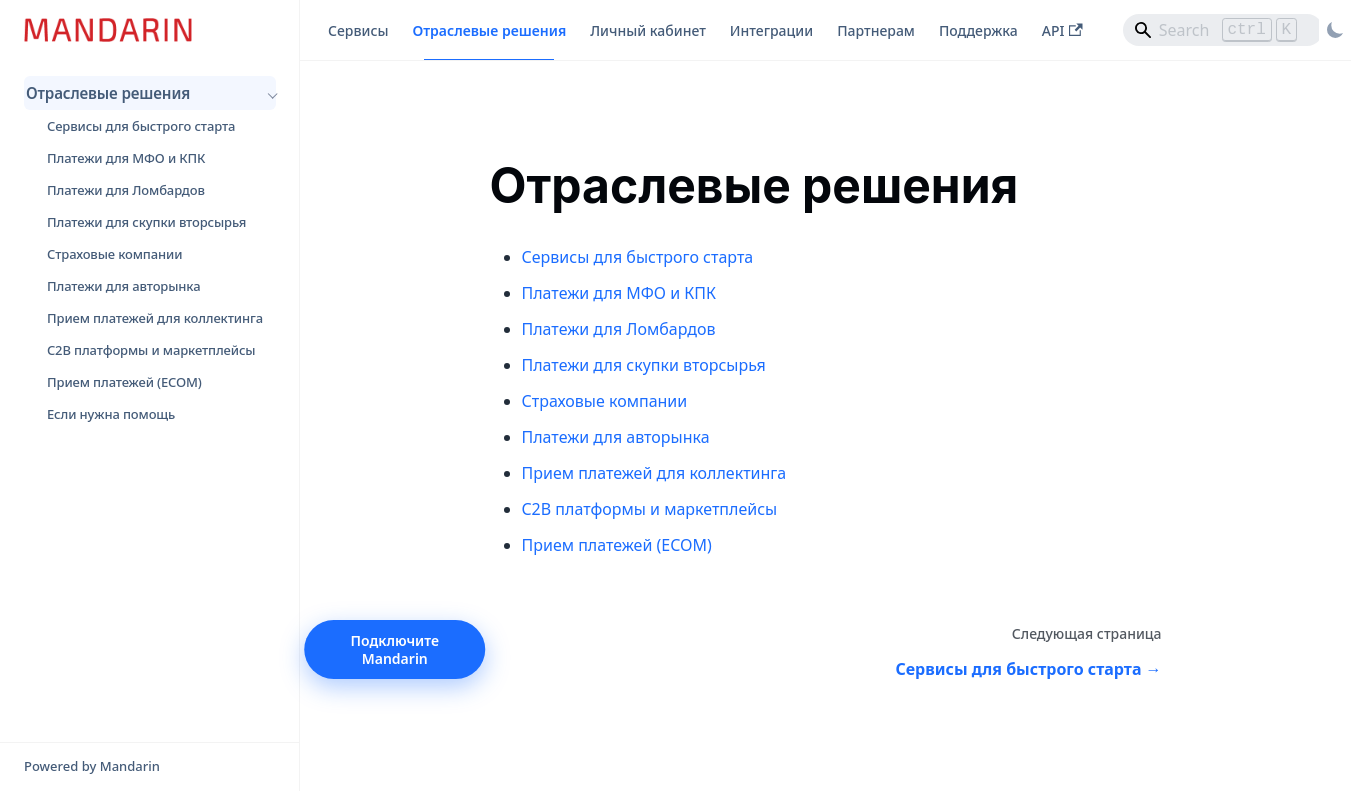 Image resolution: width=1351 pixels, height=791 pixels. Describe the element at coordinates (124, 382) in the screenshot. I see `Прием платежей (ECOM)` at that location.